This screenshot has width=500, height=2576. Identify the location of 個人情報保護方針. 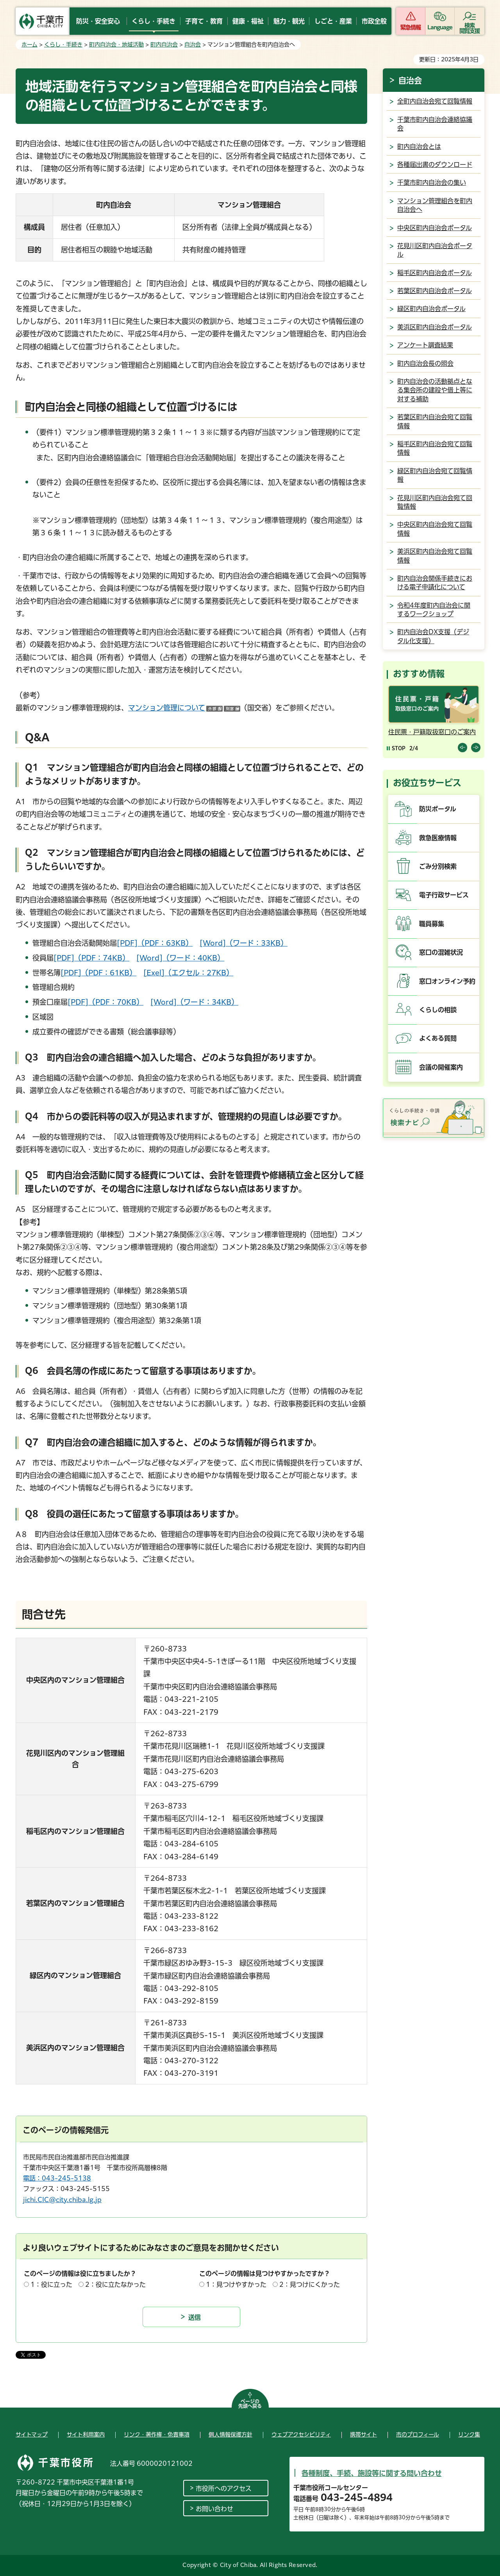
(230, 2434).